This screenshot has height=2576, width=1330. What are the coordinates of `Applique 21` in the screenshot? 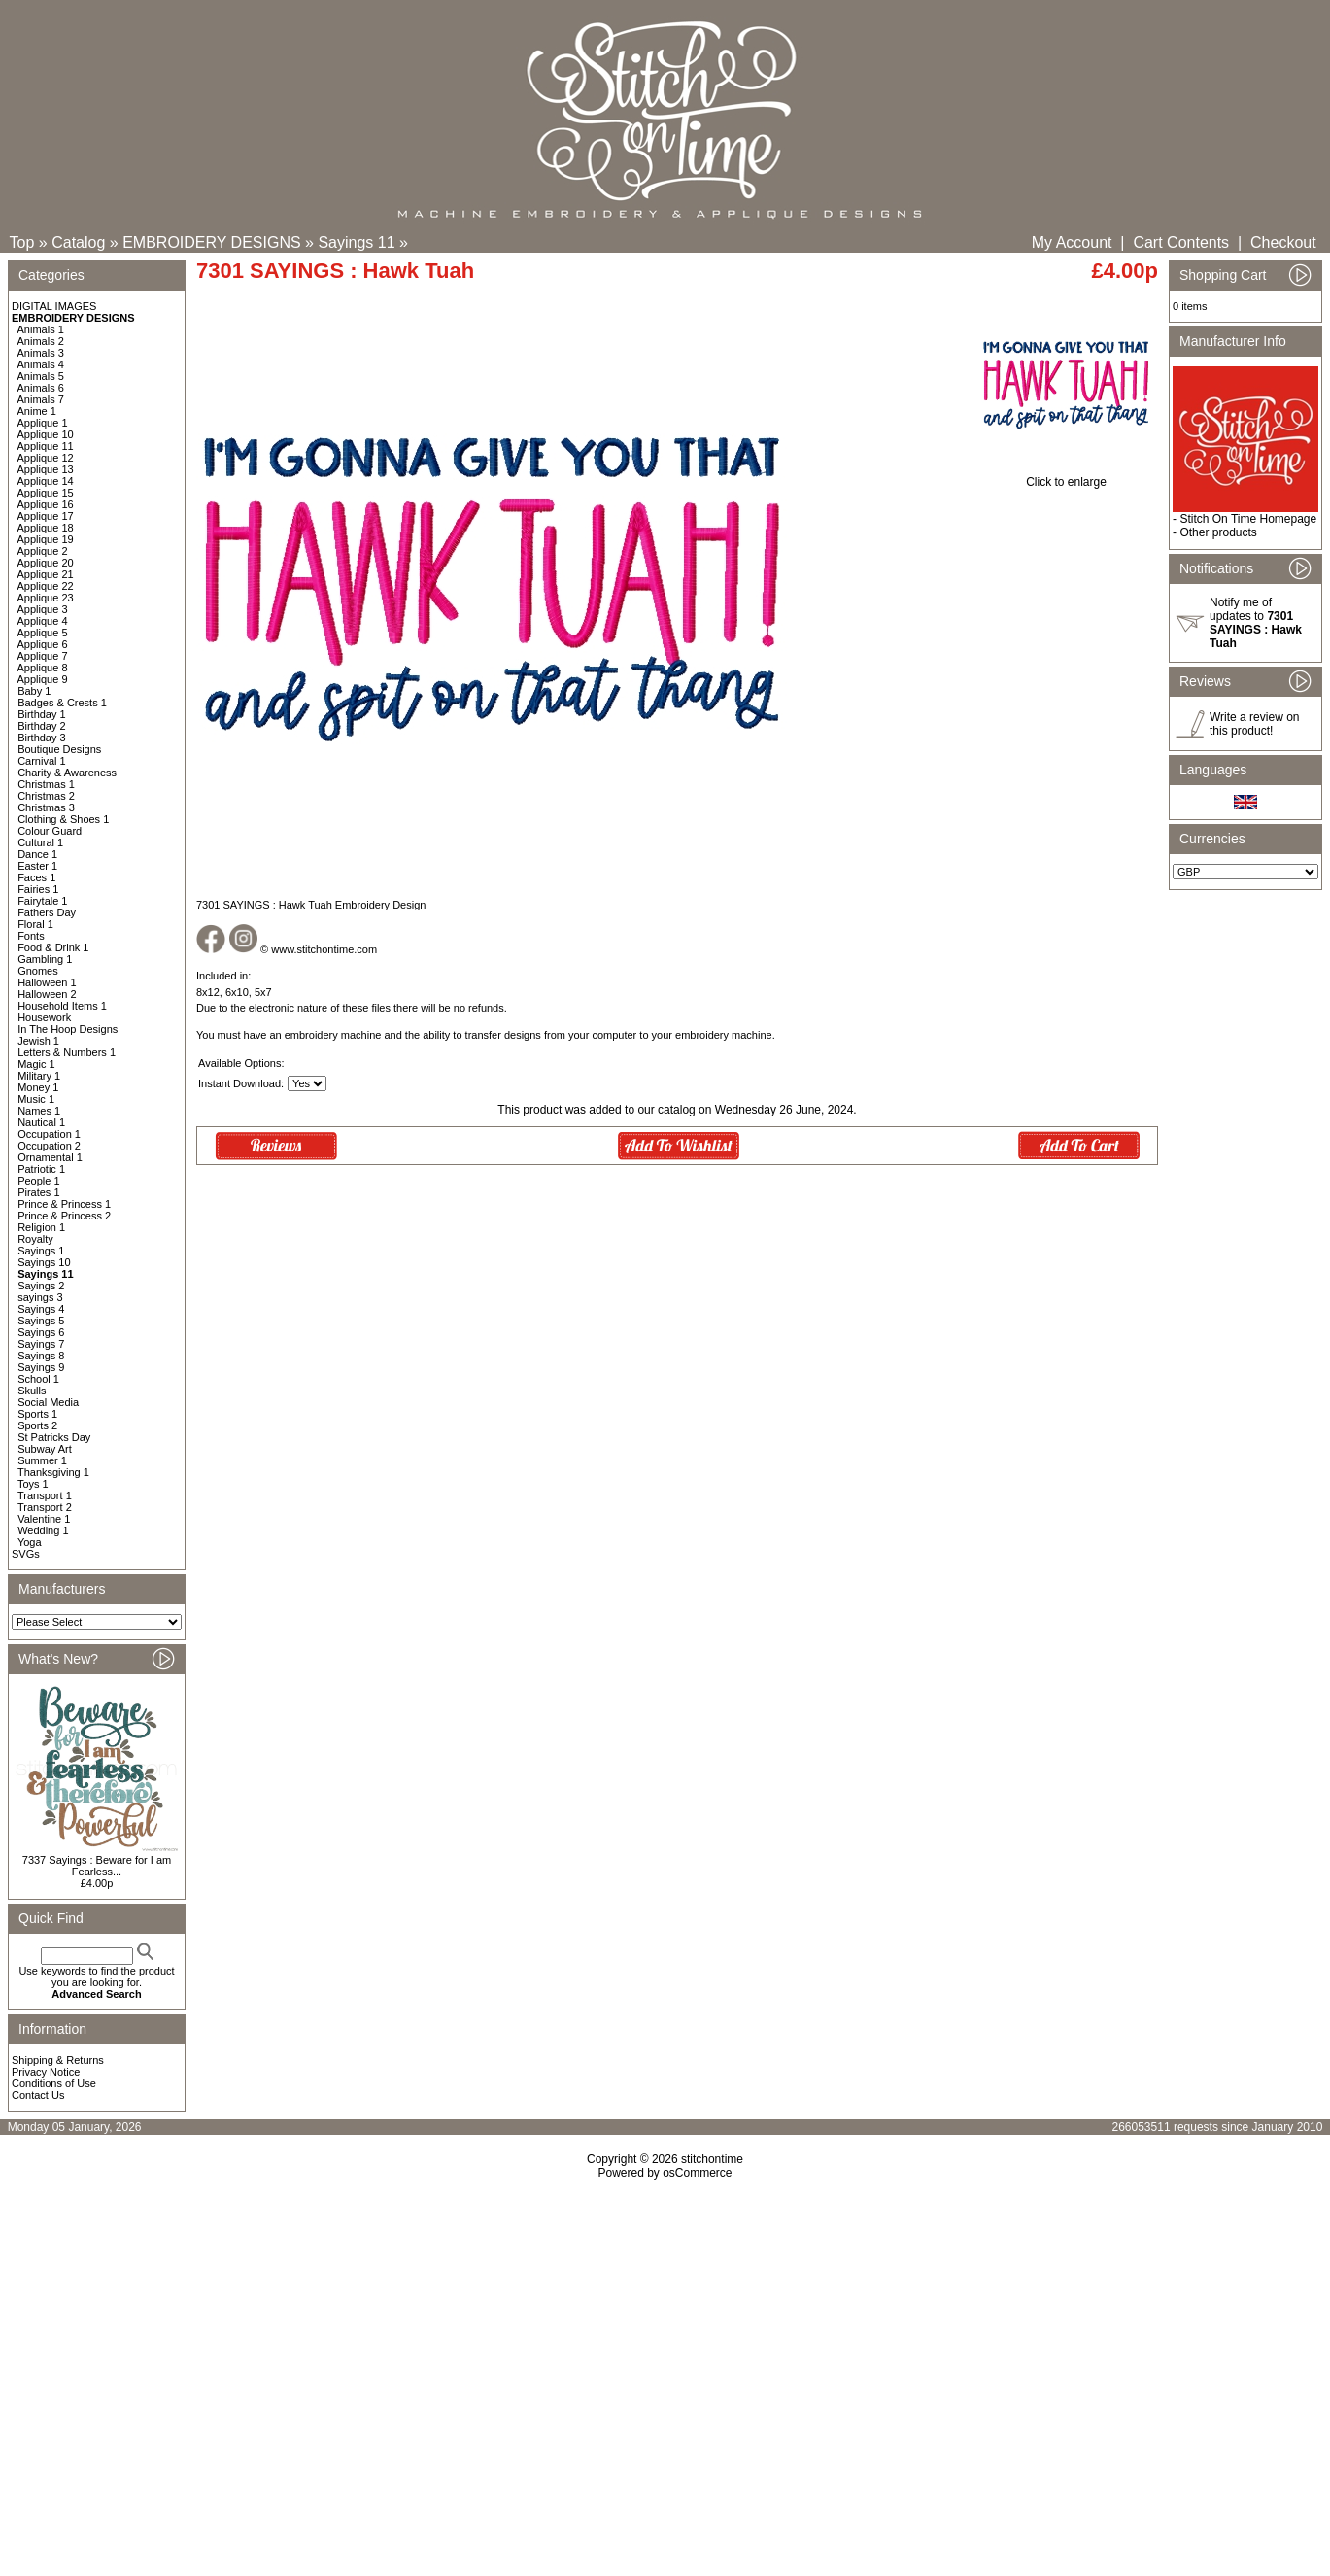 It's located at (45, 574).